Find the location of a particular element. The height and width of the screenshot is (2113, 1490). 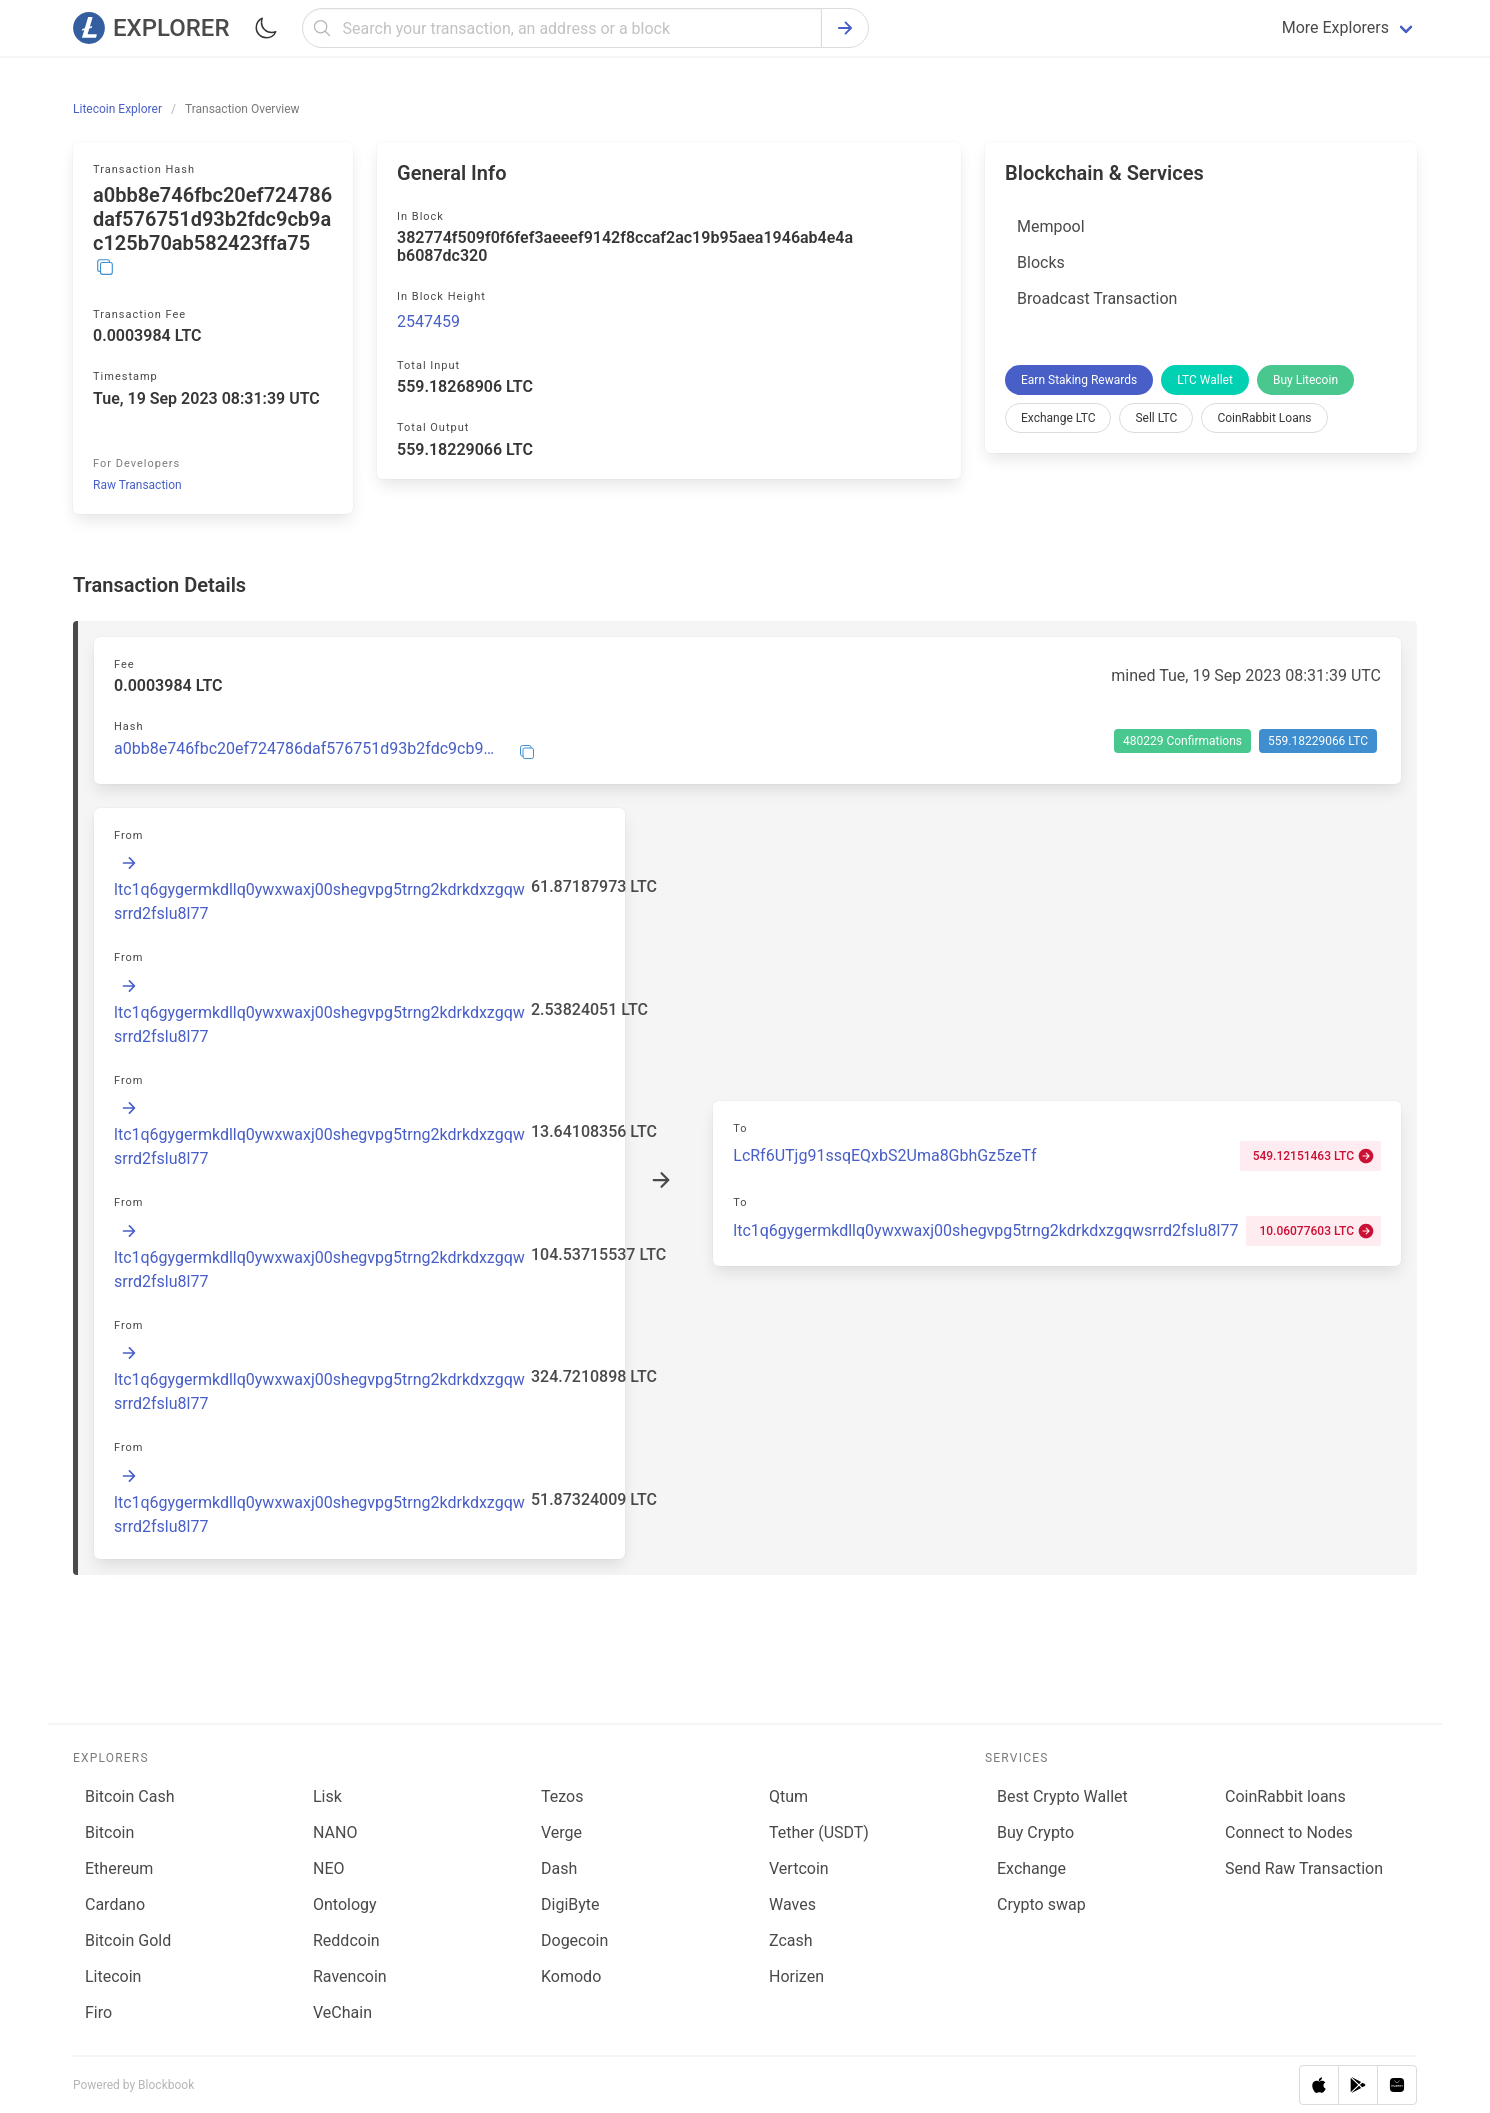

a0bb8e746fbc20ef724786daf576751d93b2fdc9cb9ac125b70ab582423ffa75 is located at coordinates (304, 749).